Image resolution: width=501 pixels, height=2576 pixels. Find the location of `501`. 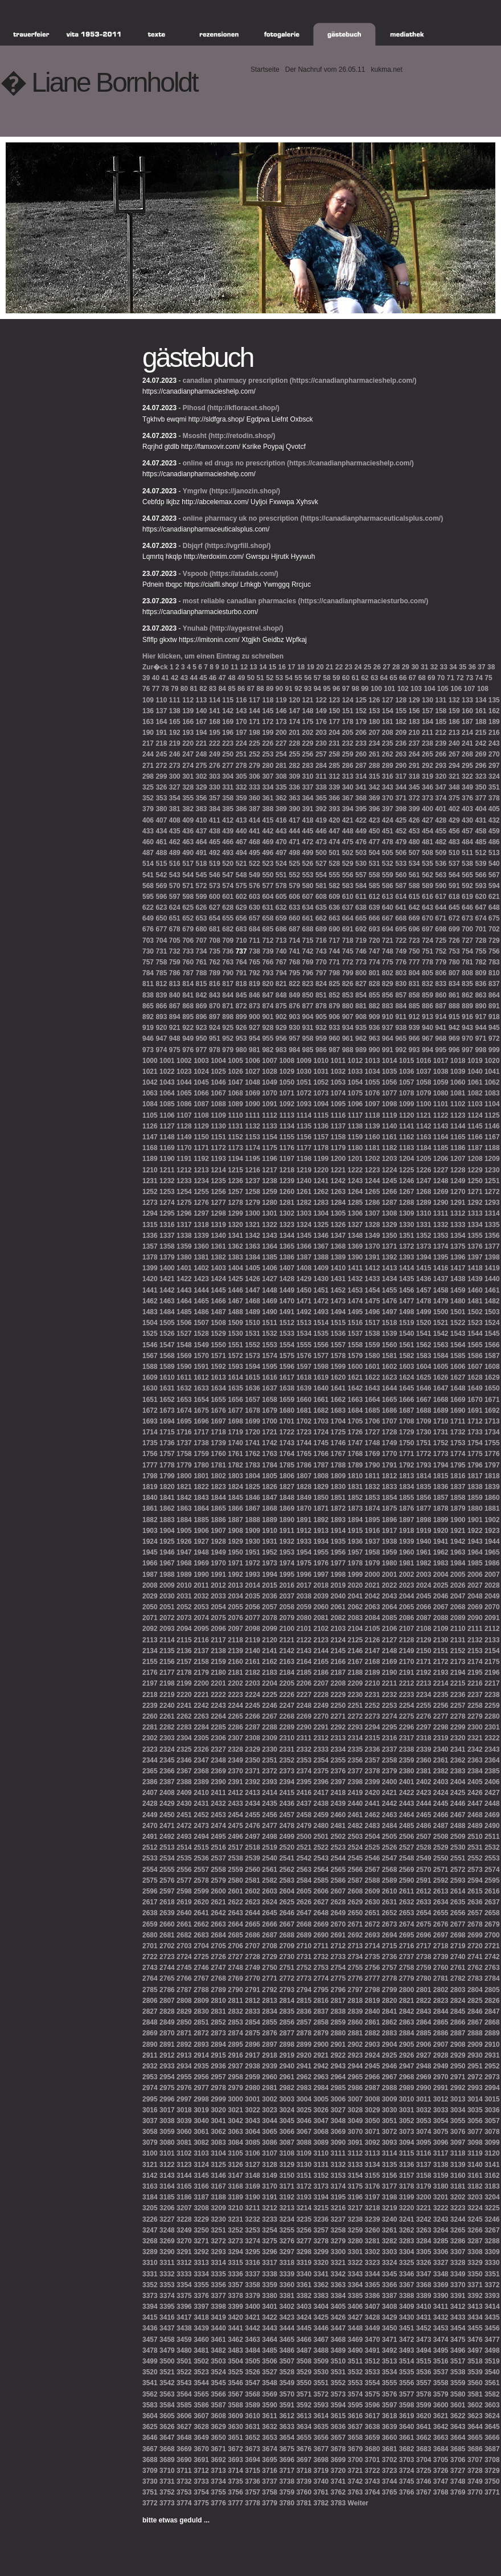

501 is located at coordinates (334, 853).